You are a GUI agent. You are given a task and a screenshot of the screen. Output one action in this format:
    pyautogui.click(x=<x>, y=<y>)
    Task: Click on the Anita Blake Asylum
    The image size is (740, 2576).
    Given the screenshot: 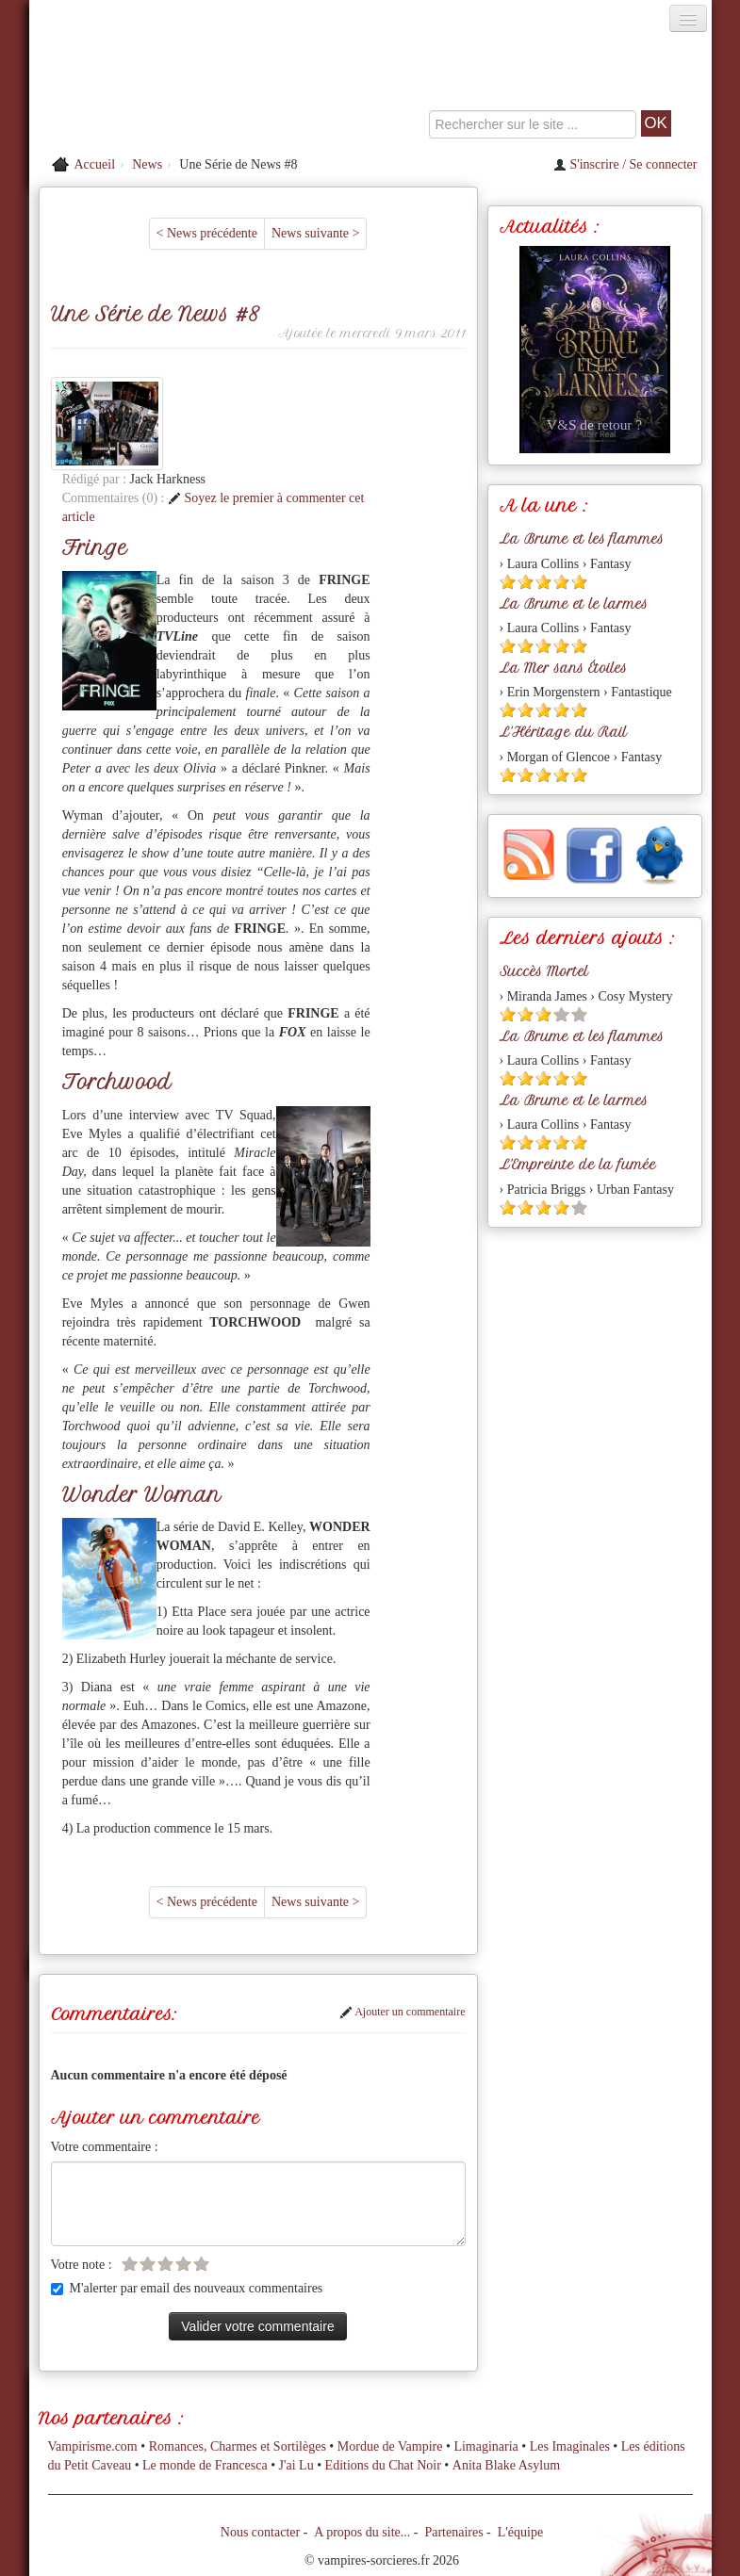 What is the action you would take?
    pyautogui.click(x=506, y=2372)
    